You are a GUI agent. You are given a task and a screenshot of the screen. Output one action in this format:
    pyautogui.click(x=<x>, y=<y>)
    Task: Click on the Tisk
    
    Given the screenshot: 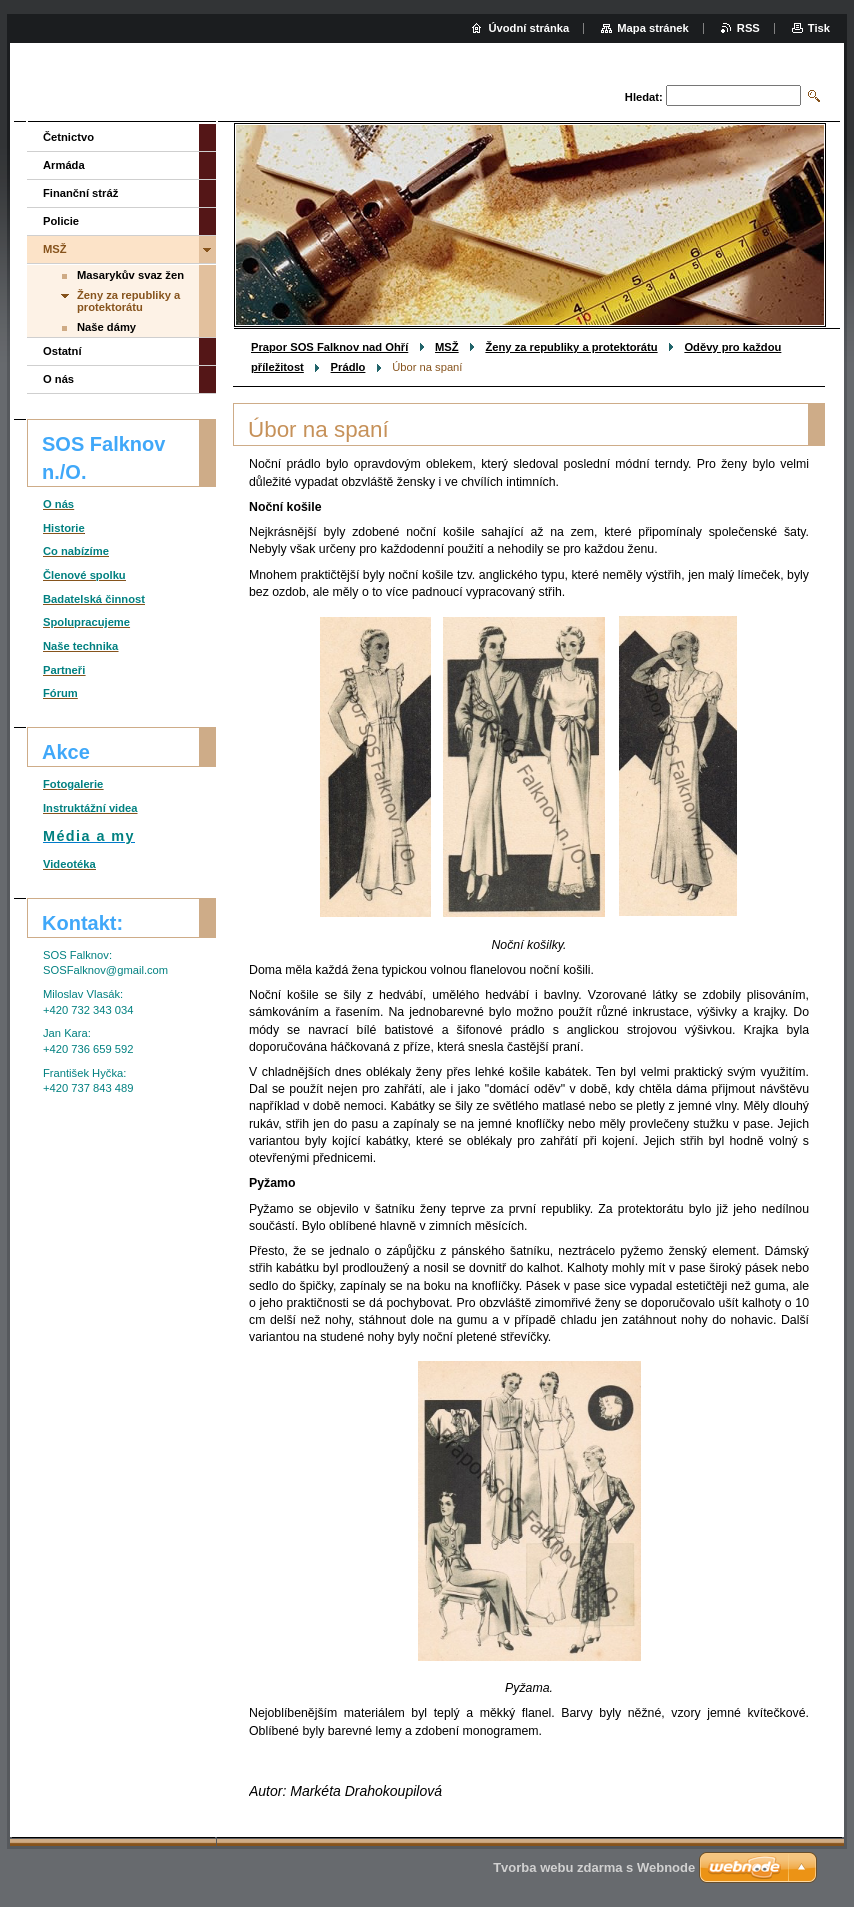 What is the action you would take?
    pyautogui.click(x=819, y=28)
    